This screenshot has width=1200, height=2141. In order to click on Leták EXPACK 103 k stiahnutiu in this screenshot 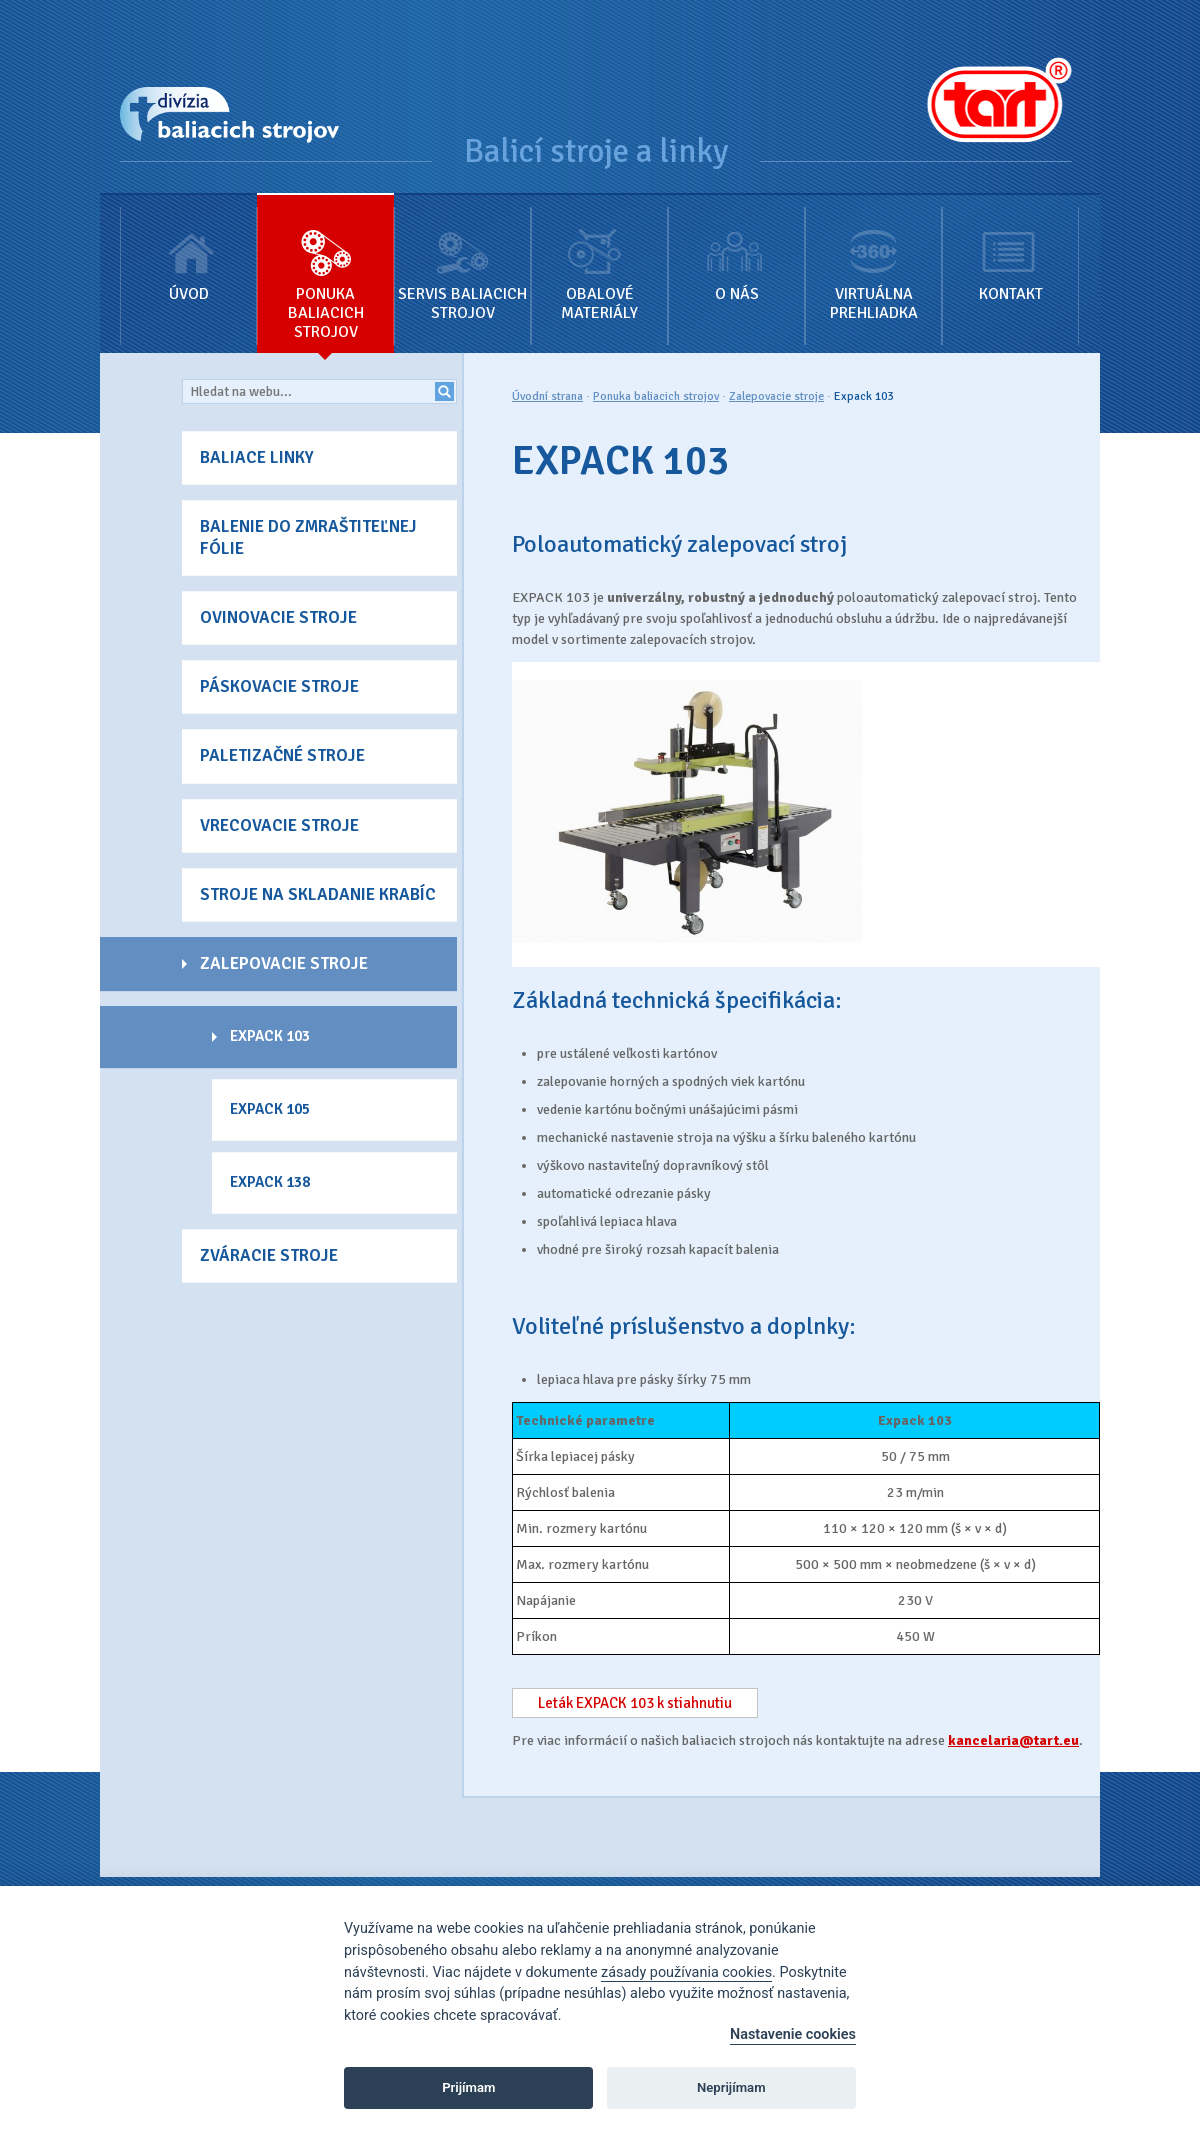, I will do `click(635, 1703)`.